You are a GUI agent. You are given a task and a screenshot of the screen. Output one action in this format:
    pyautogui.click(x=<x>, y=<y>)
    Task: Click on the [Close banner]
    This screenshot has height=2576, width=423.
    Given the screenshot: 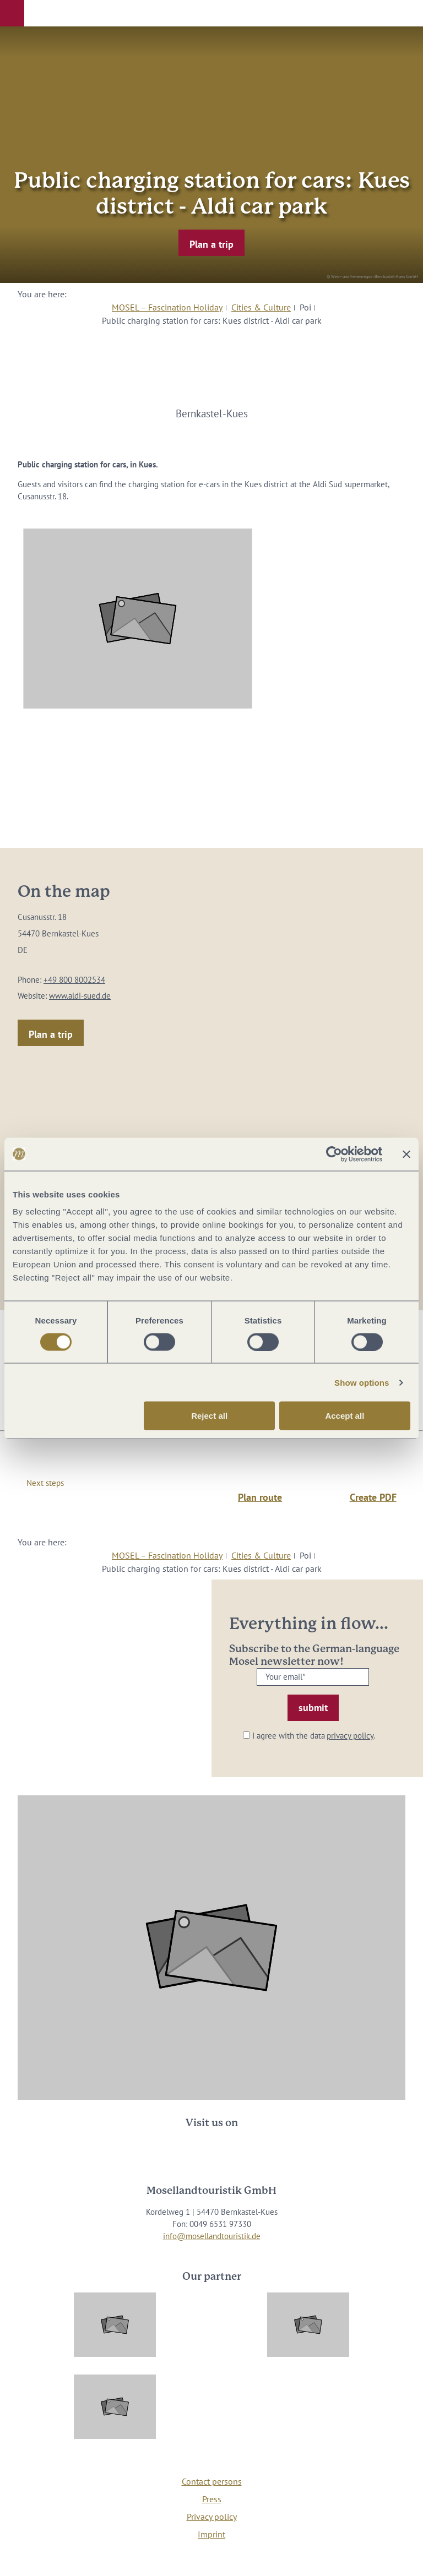 What is the action you would take?
    pyautogui.click(x=406, y=1154)
    